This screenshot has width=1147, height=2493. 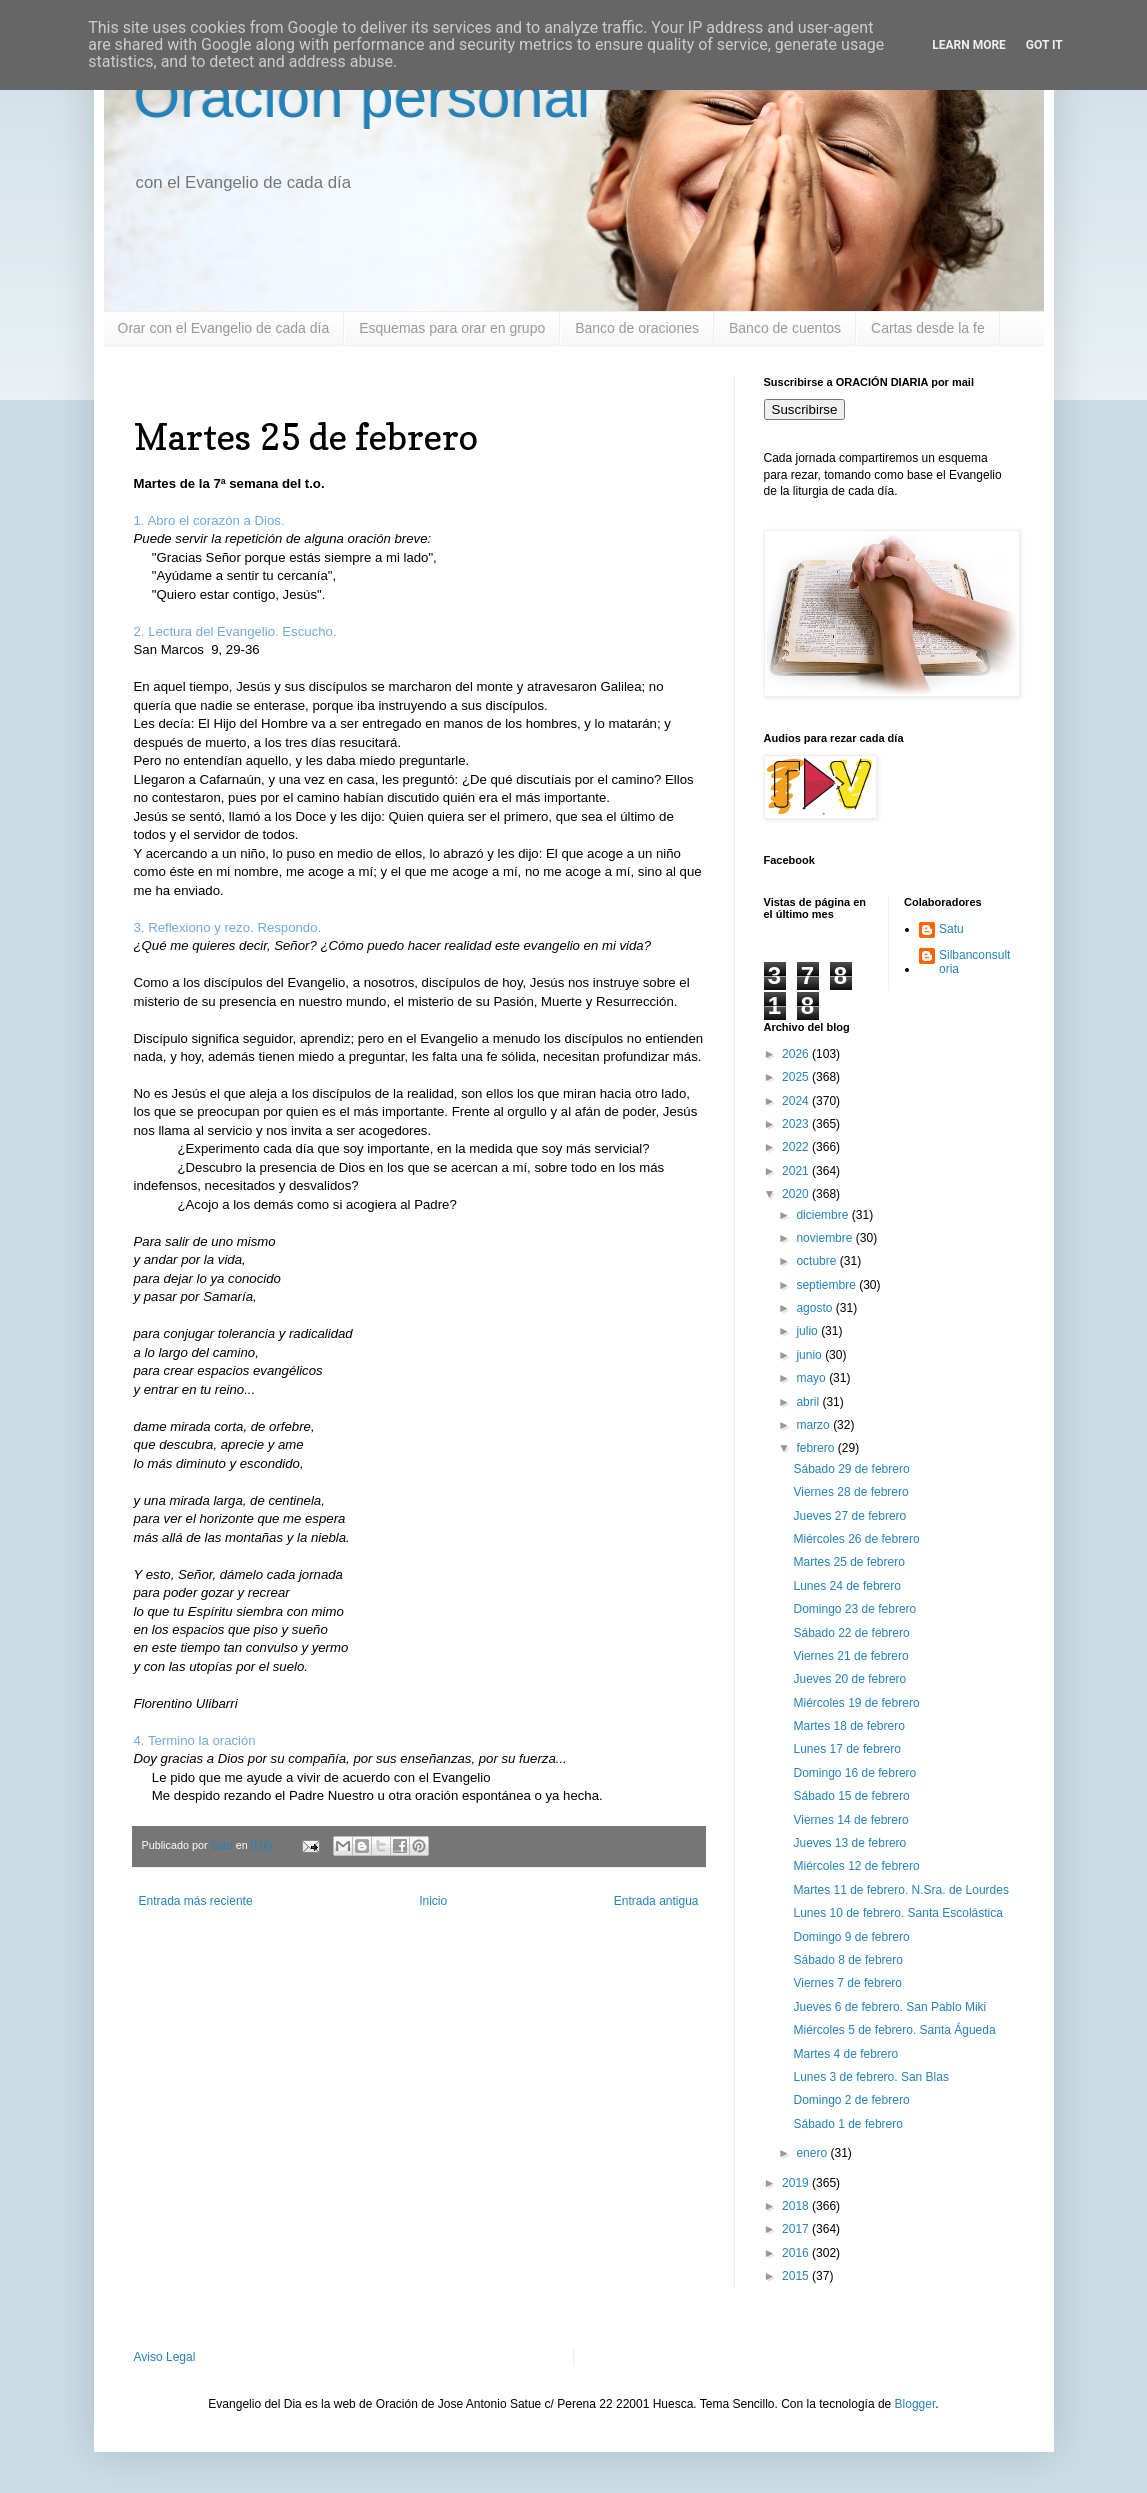 I want to click on Viernes 21 de febrero, so click(x=850, y=1656).